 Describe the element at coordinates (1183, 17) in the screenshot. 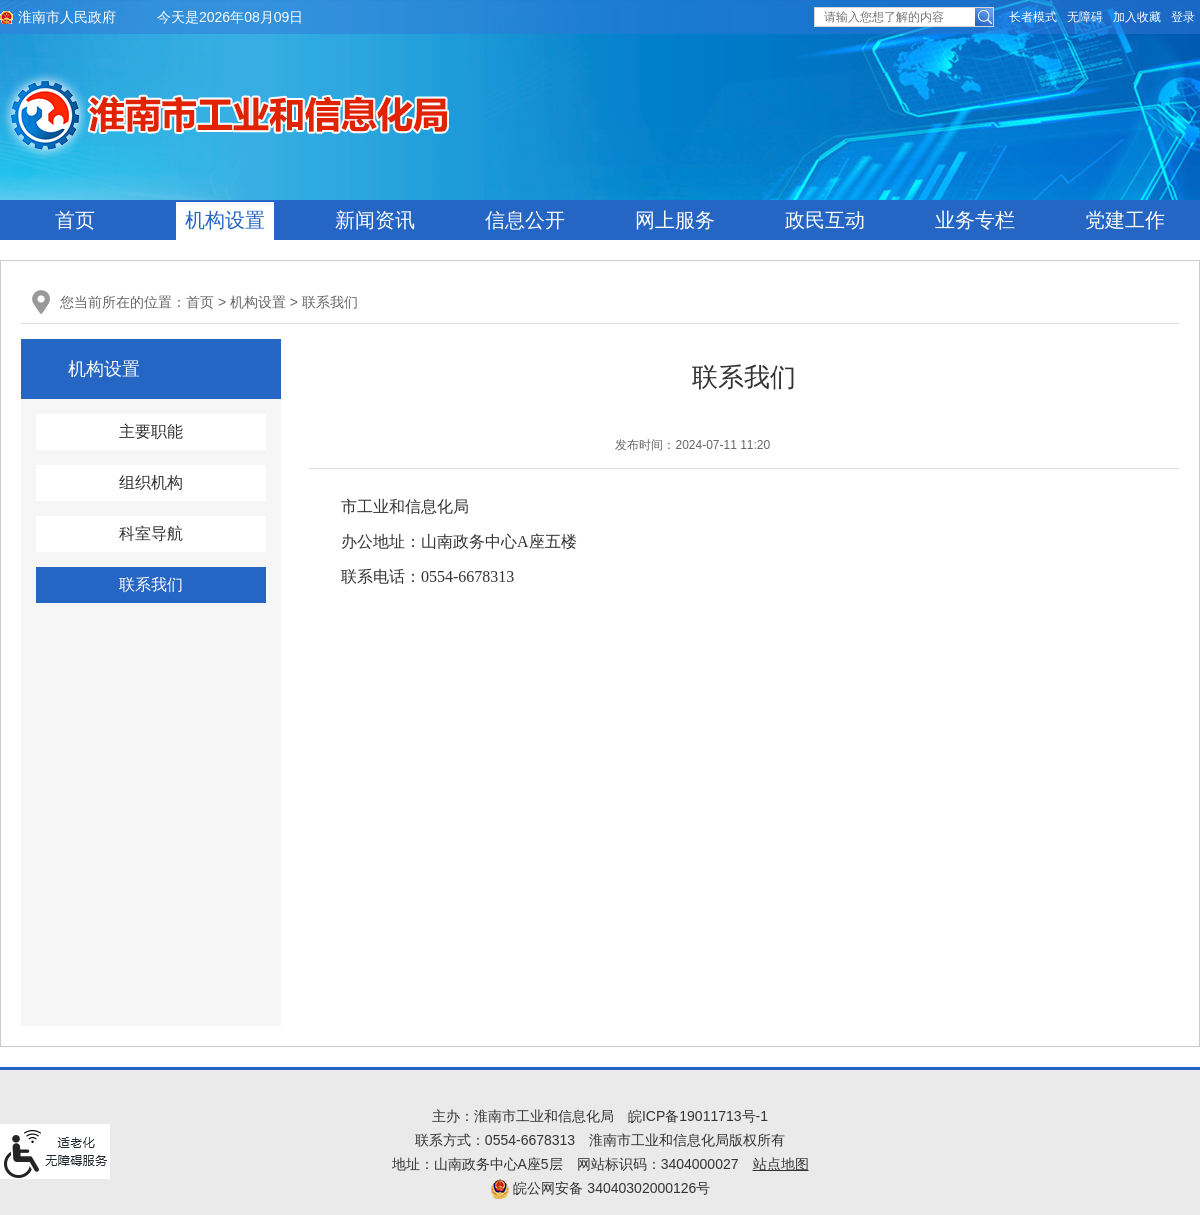

I see `登录` at that location.